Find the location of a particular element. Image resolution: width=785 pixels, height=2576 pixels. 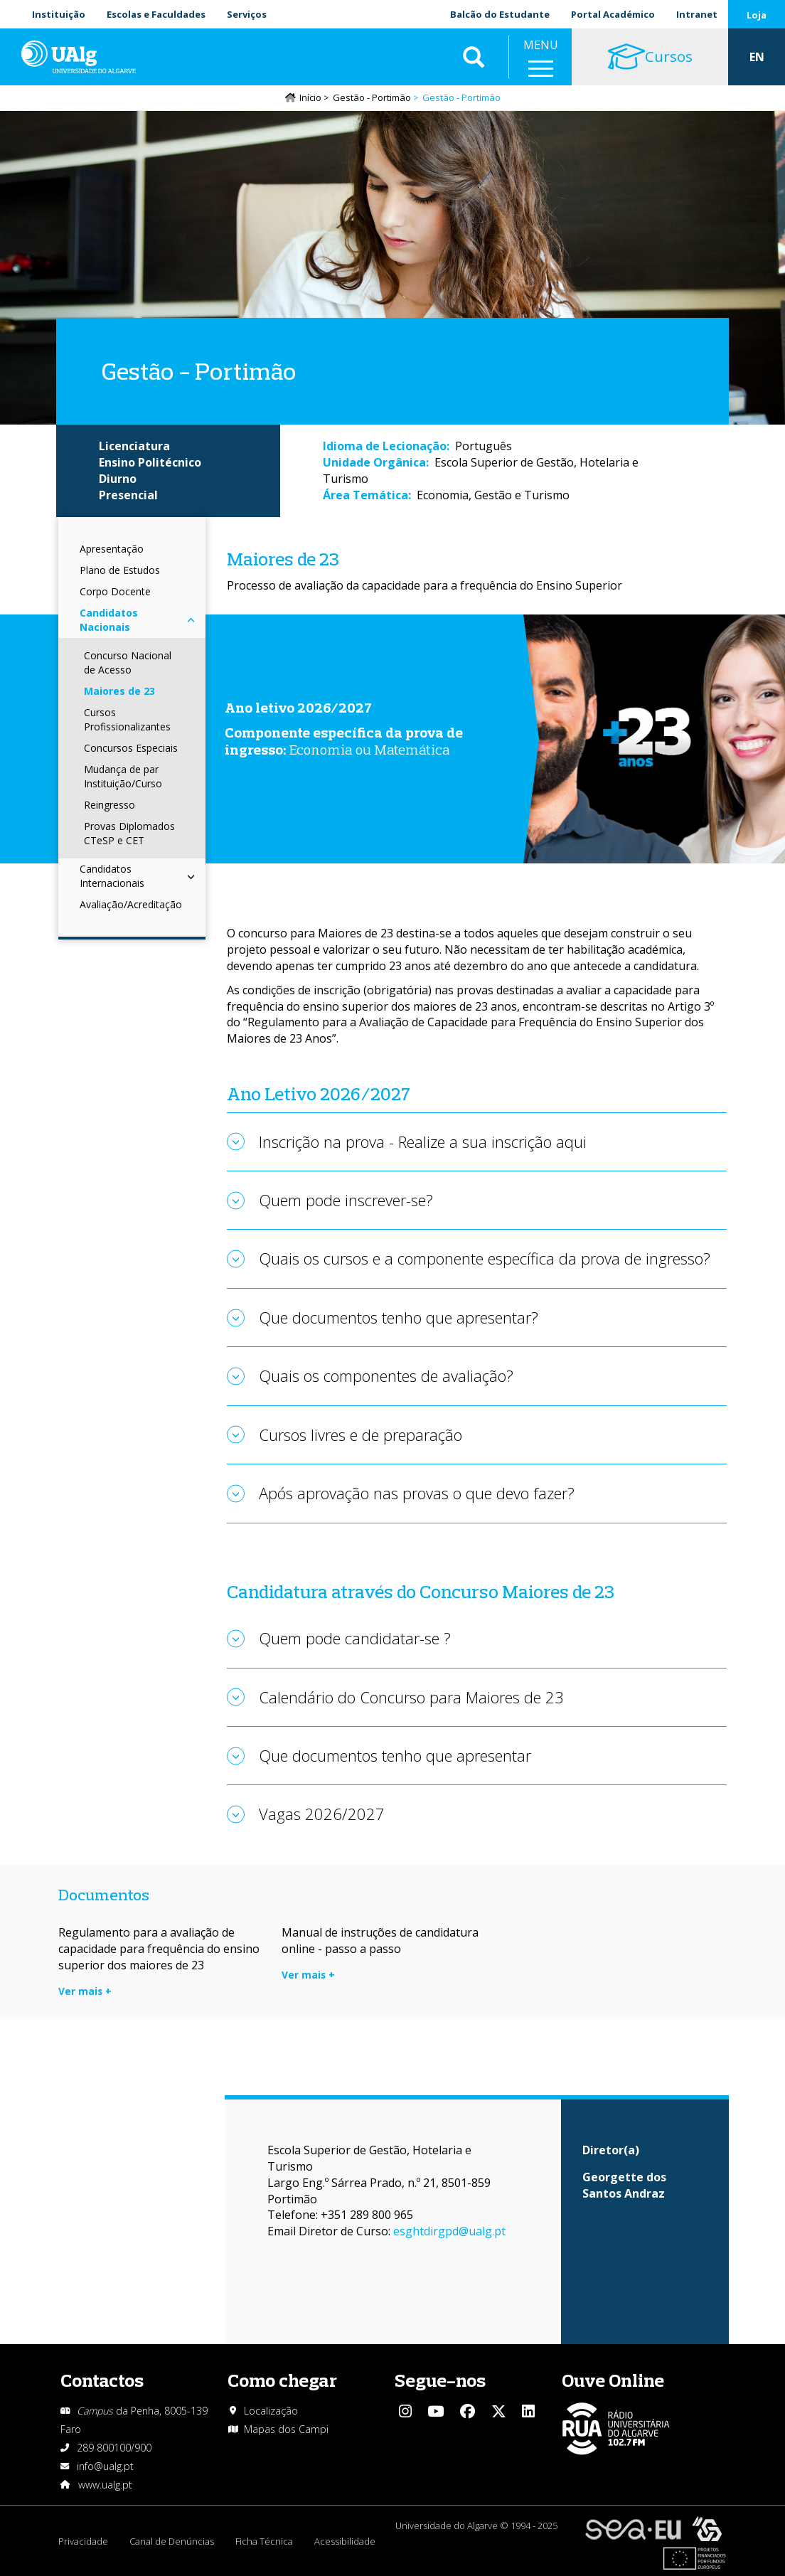

Aplicar is located at coordinates (473, 56).